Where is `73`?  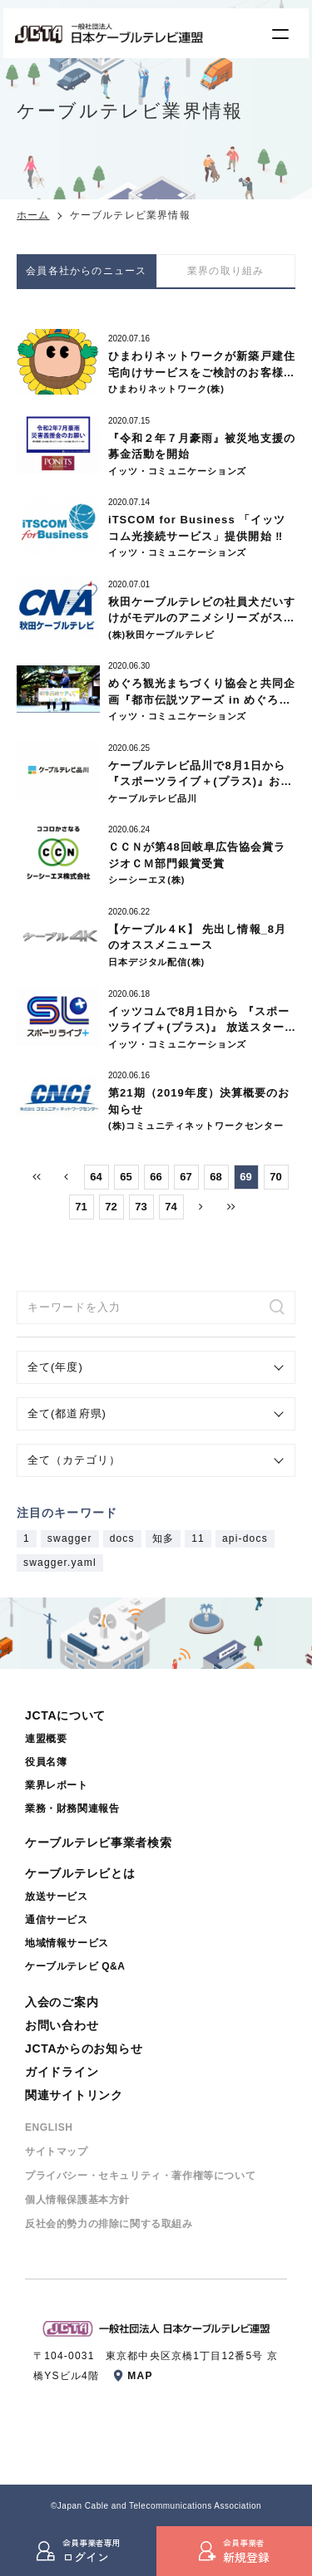
73 is located at coordinates (140, 1206).